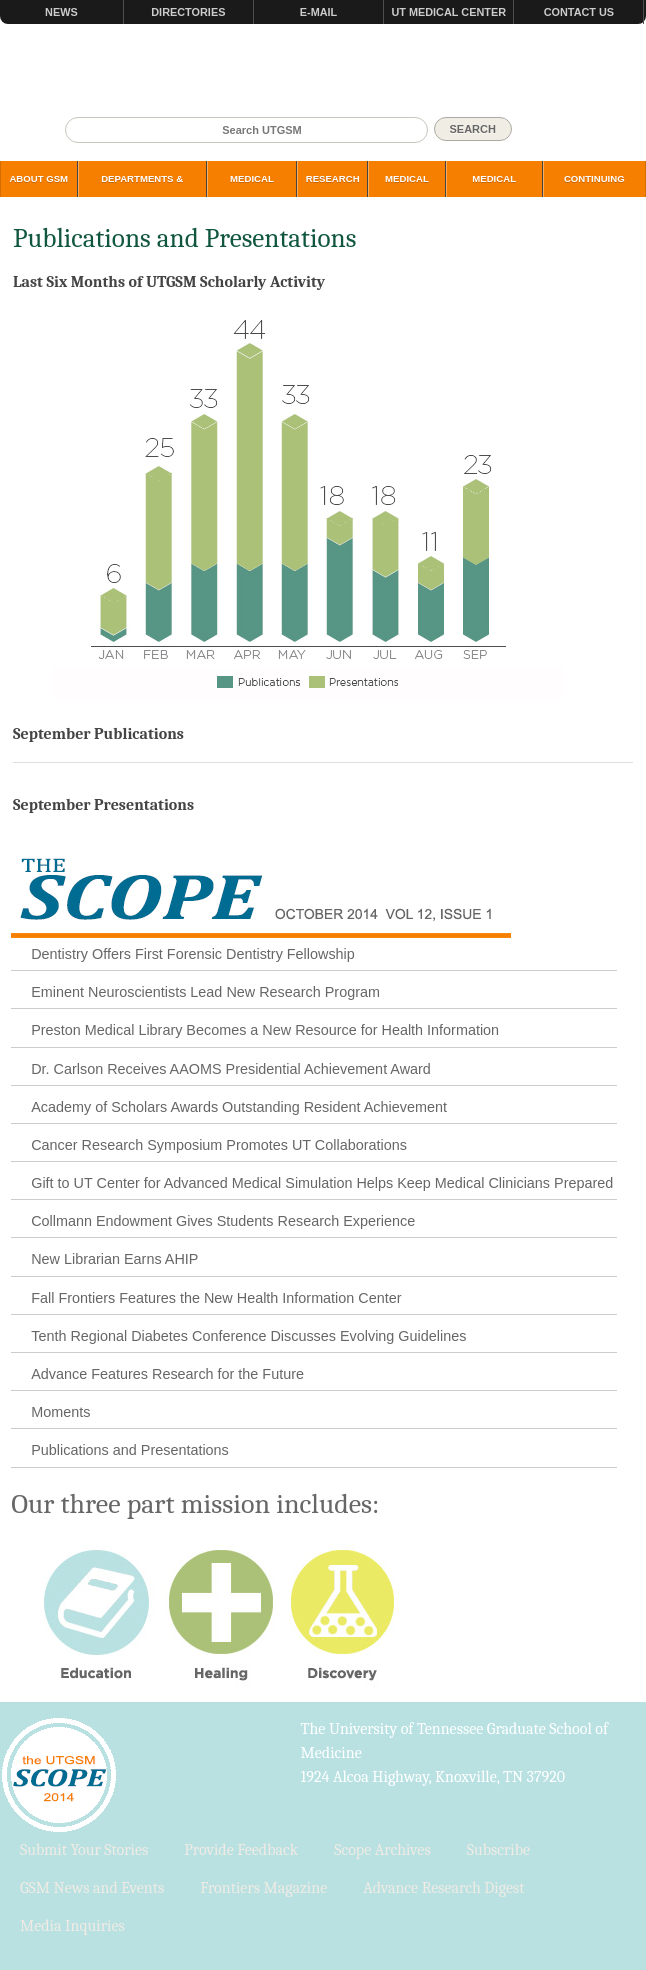 The image size is (646, 1970). I want to click on Dentistry Offers First Forensic Dentistry Fellowship, so click(193, 954).